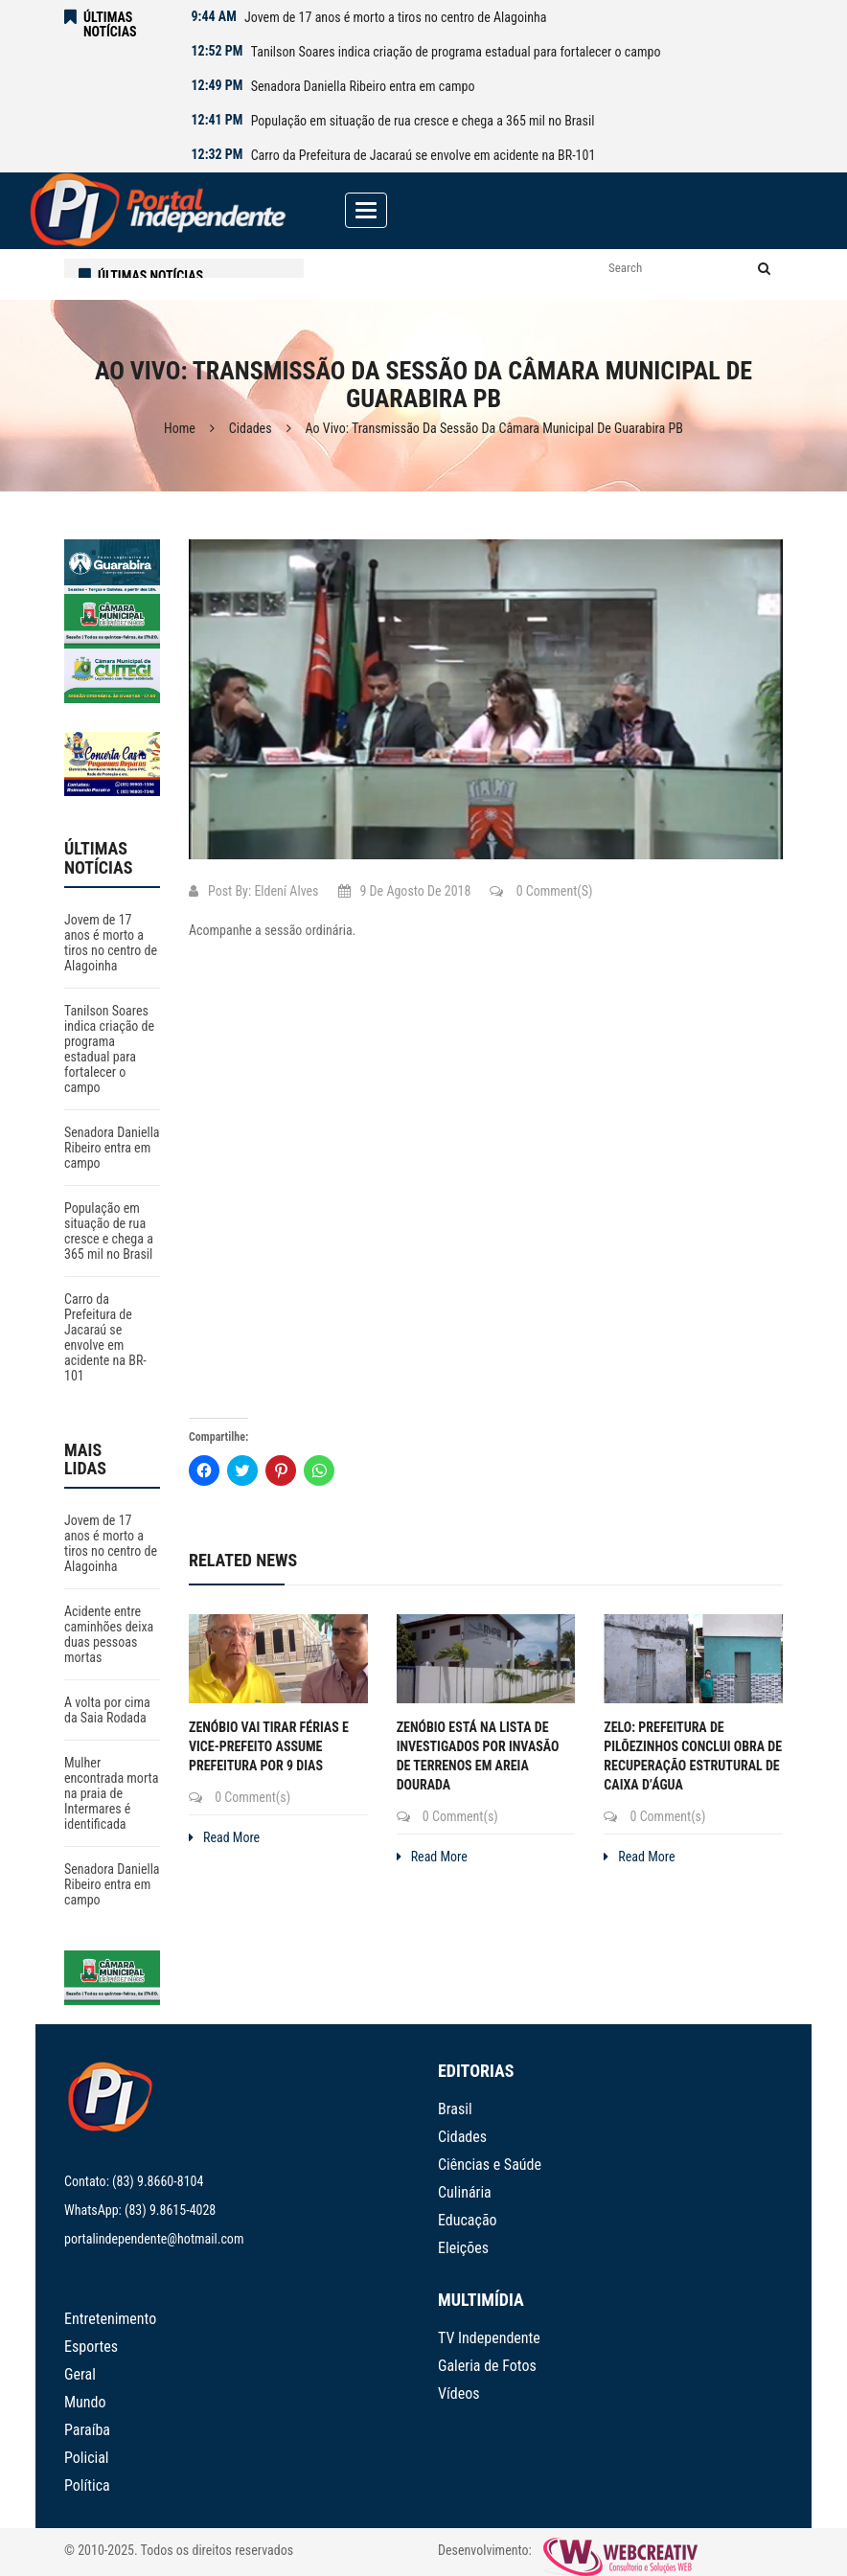 This screenshot has width=847, height=2576. Describe the element at coordinates (456, 51) in the screenshot. I see `Tanilson Soares indica criação de programa estadual para fortalecer o campo` at that location.